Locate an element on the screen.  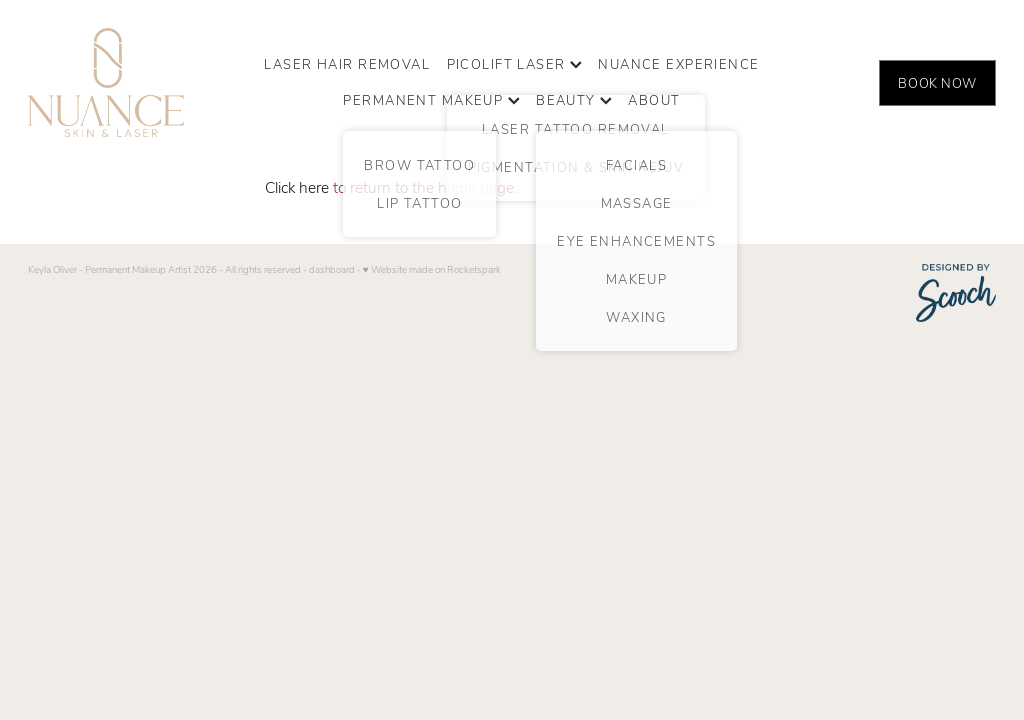
[Nuance Skin & Laser homepage] is located at coordinates (125, 82).